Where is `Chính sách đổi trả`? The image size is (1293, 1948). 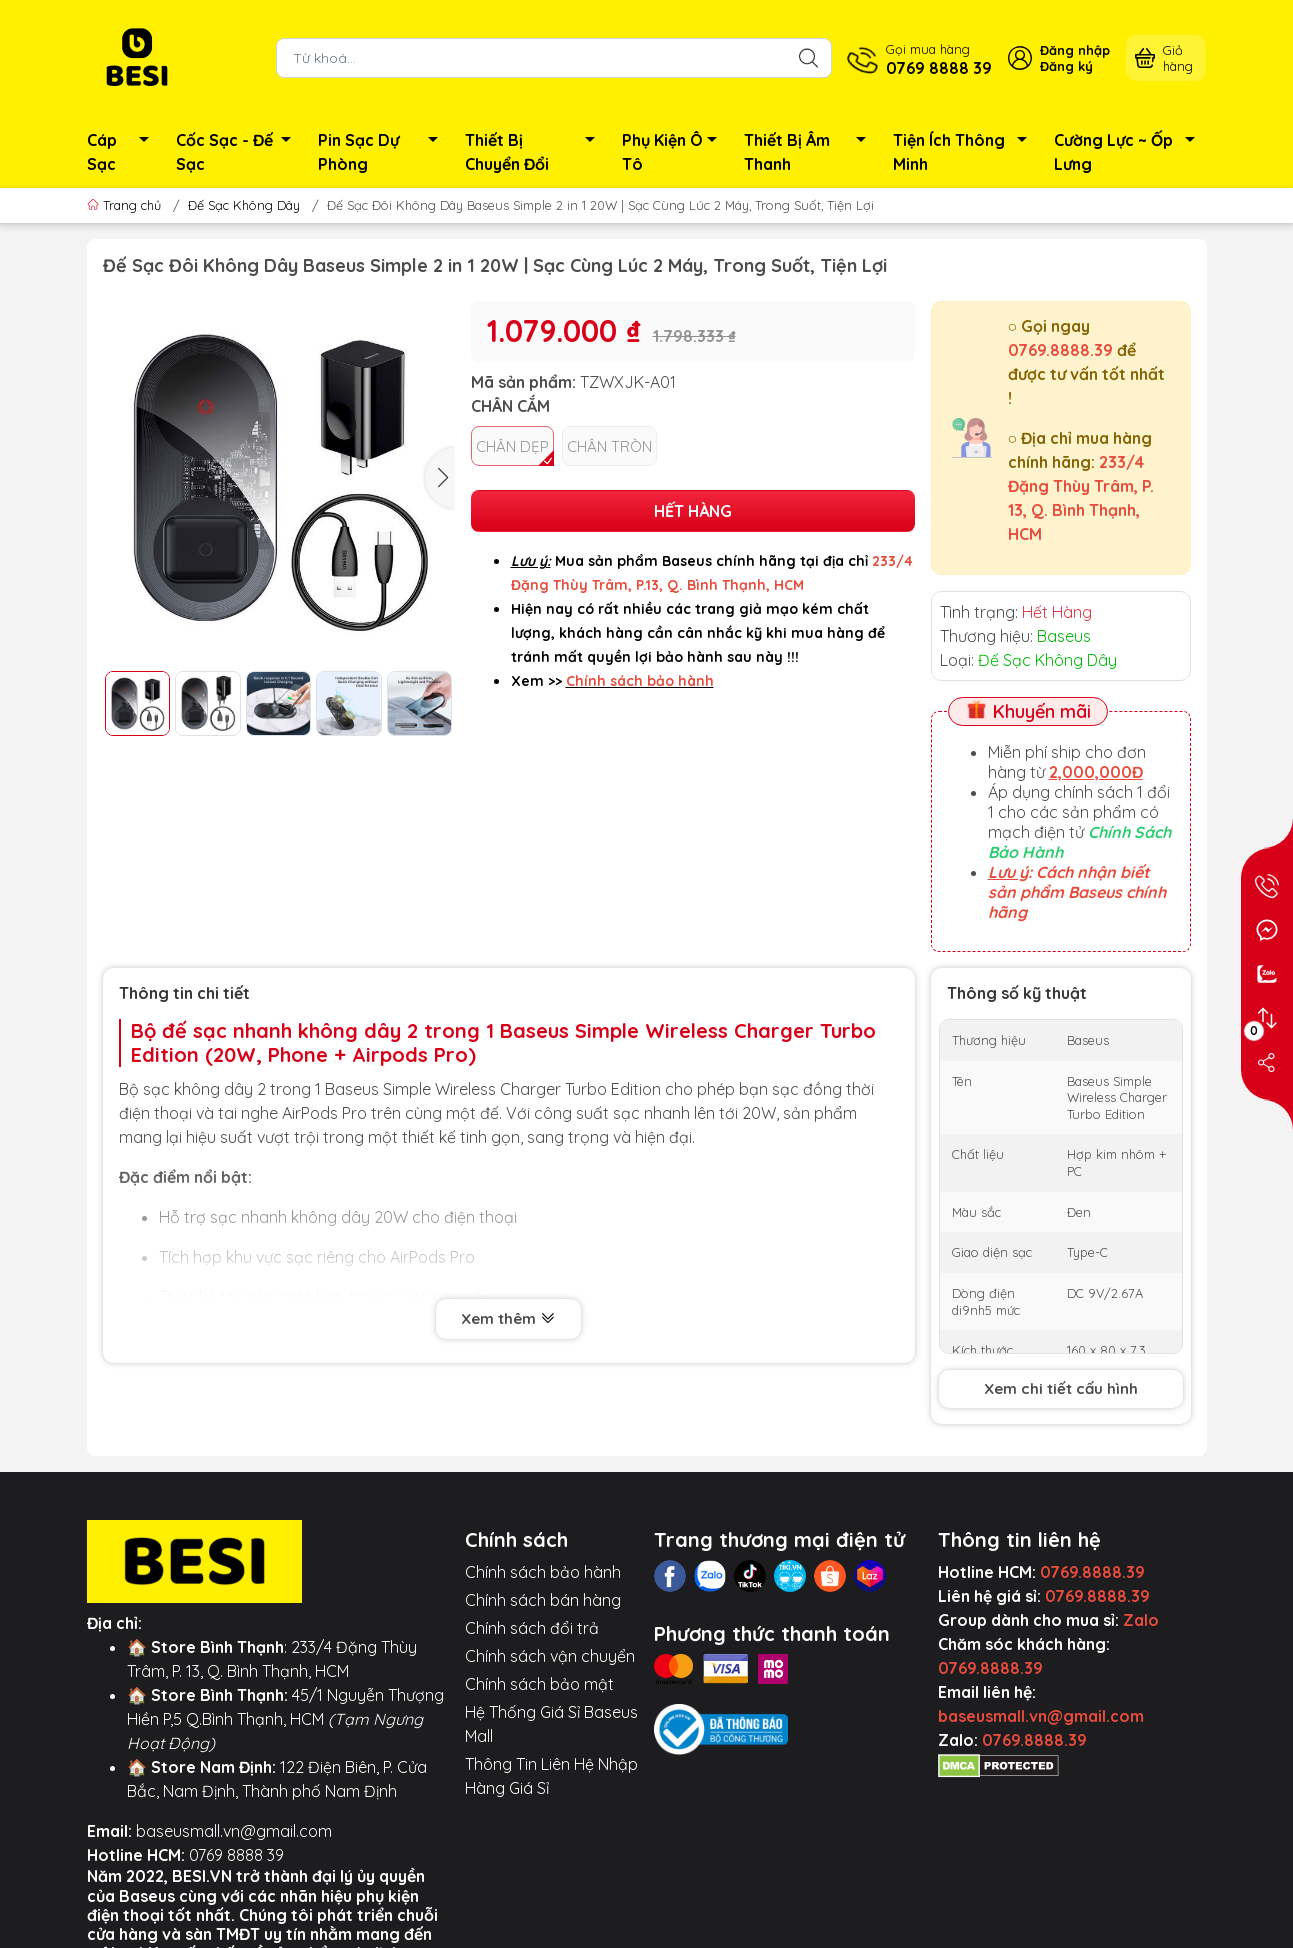
Chính sách đổi trả is located at coordinates (532, 1628).